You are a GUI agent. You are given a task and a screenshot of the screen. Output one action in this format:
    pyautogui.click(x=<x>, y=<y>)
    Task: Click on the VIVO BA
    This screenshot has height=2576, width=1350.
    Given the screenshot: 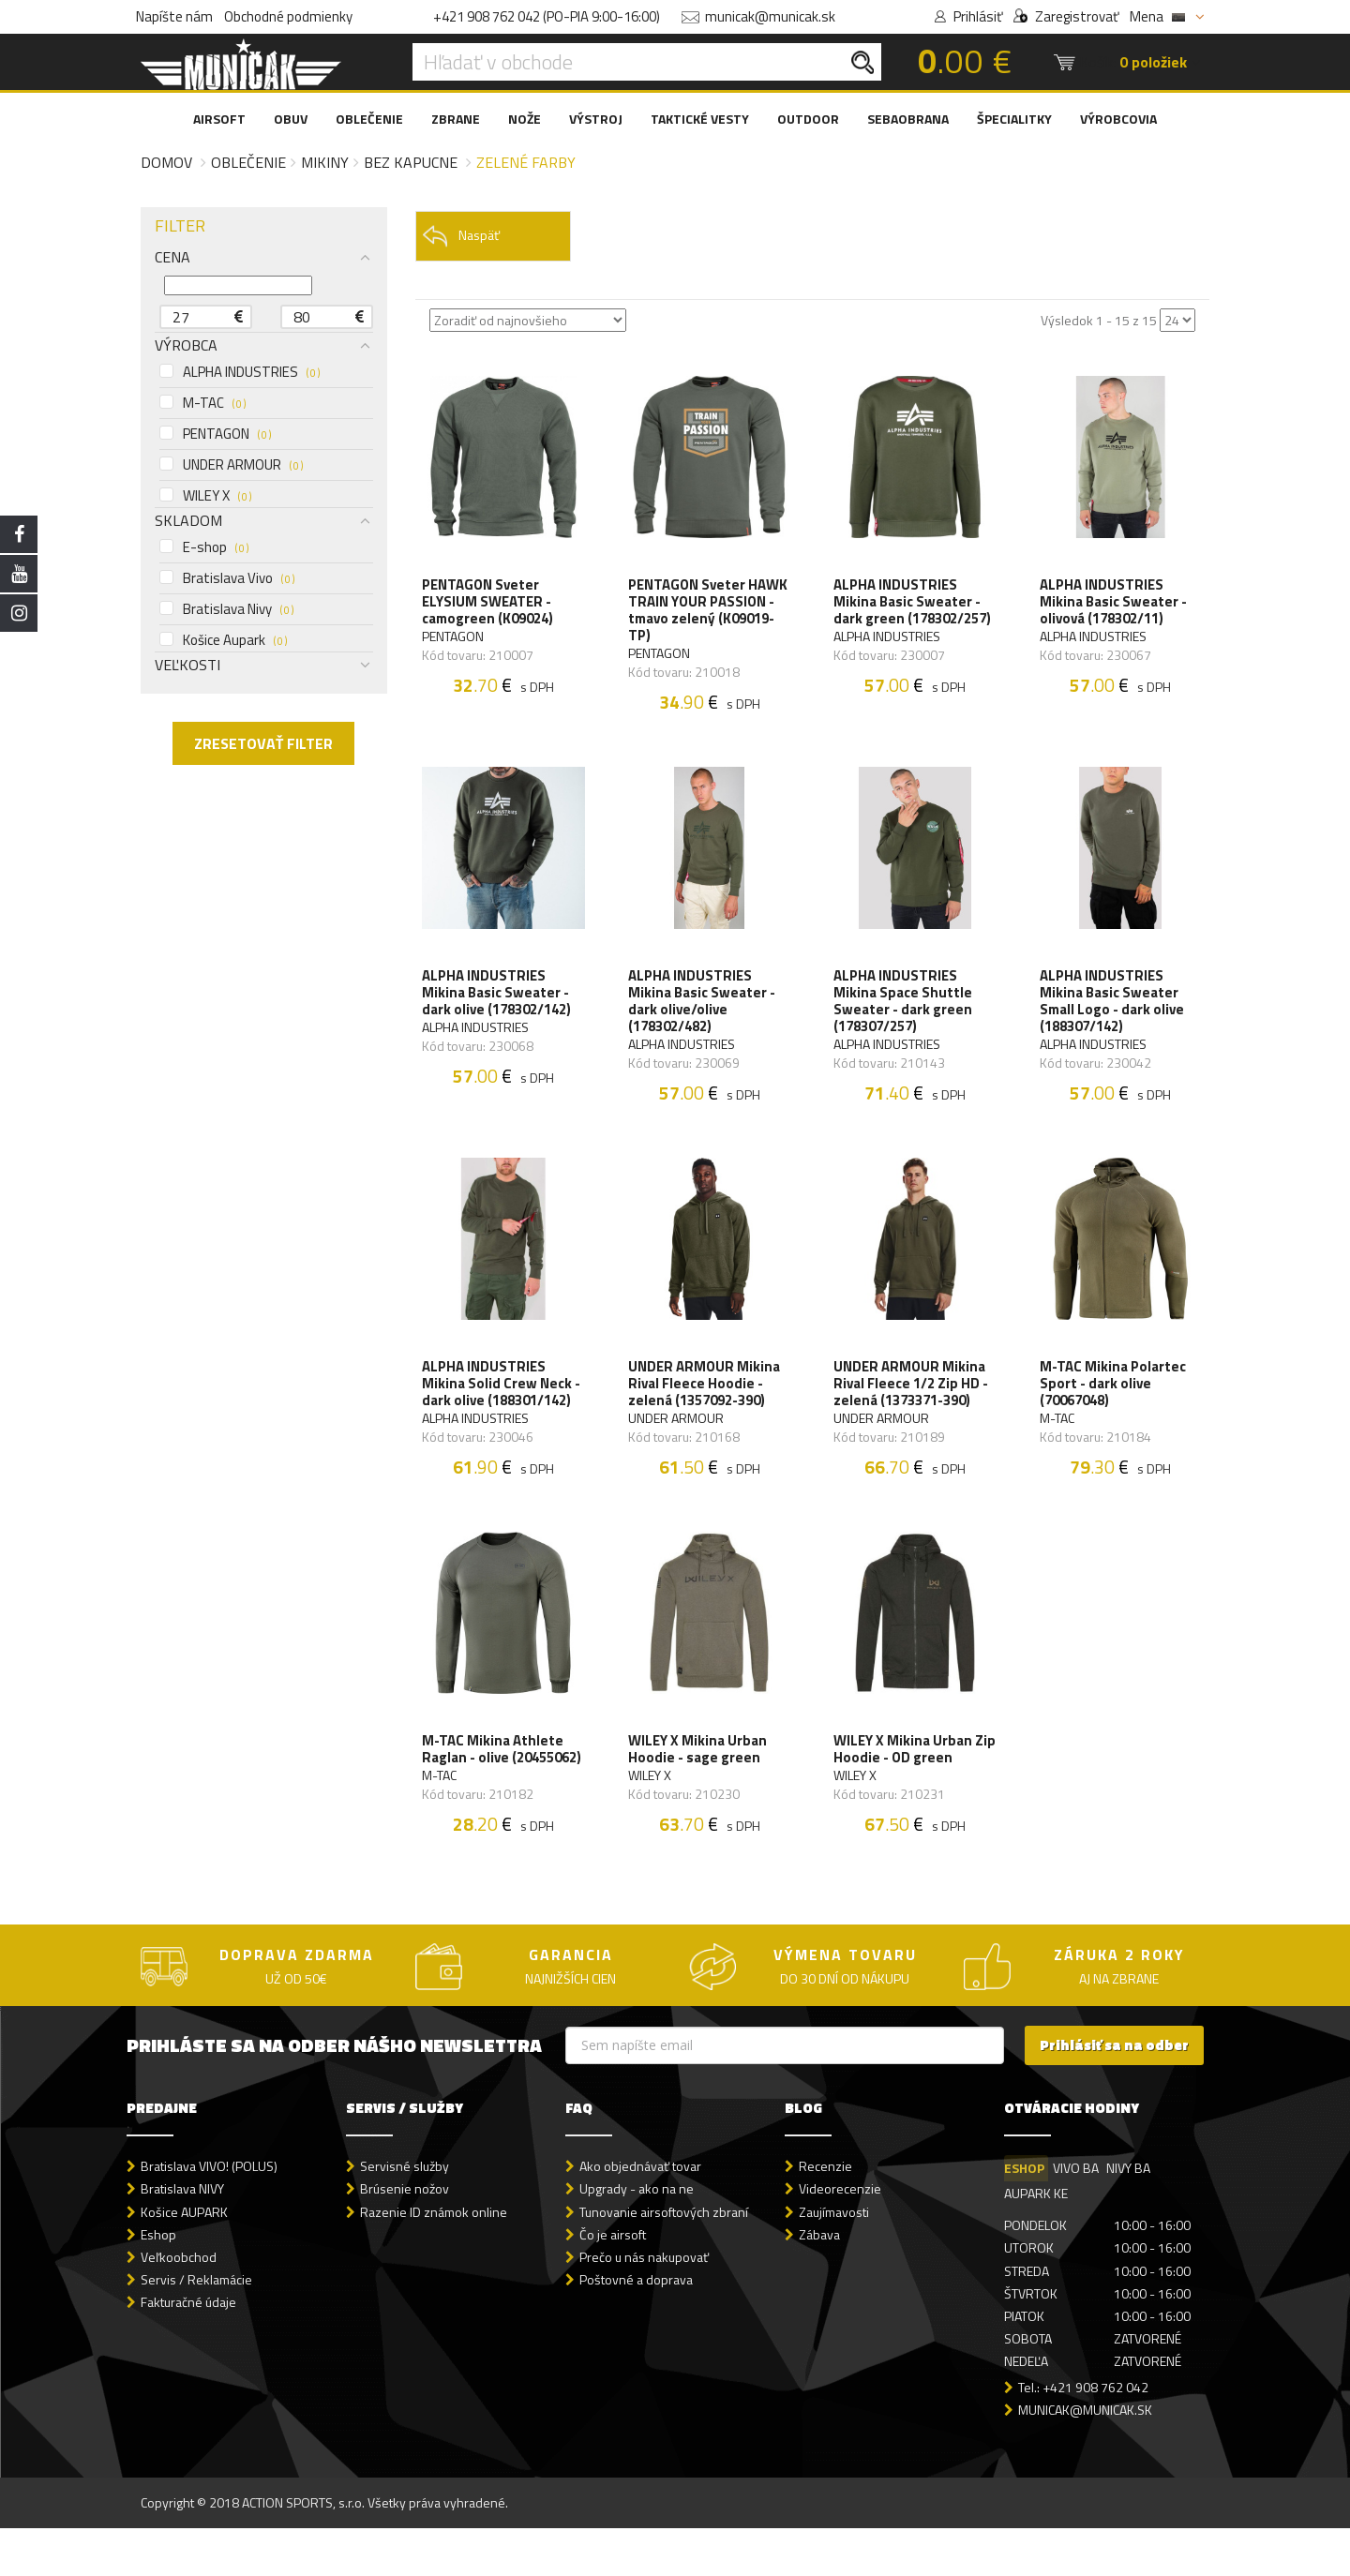 What is the action you would take?
    pyautogui.click(x=1077, y=2215)
    